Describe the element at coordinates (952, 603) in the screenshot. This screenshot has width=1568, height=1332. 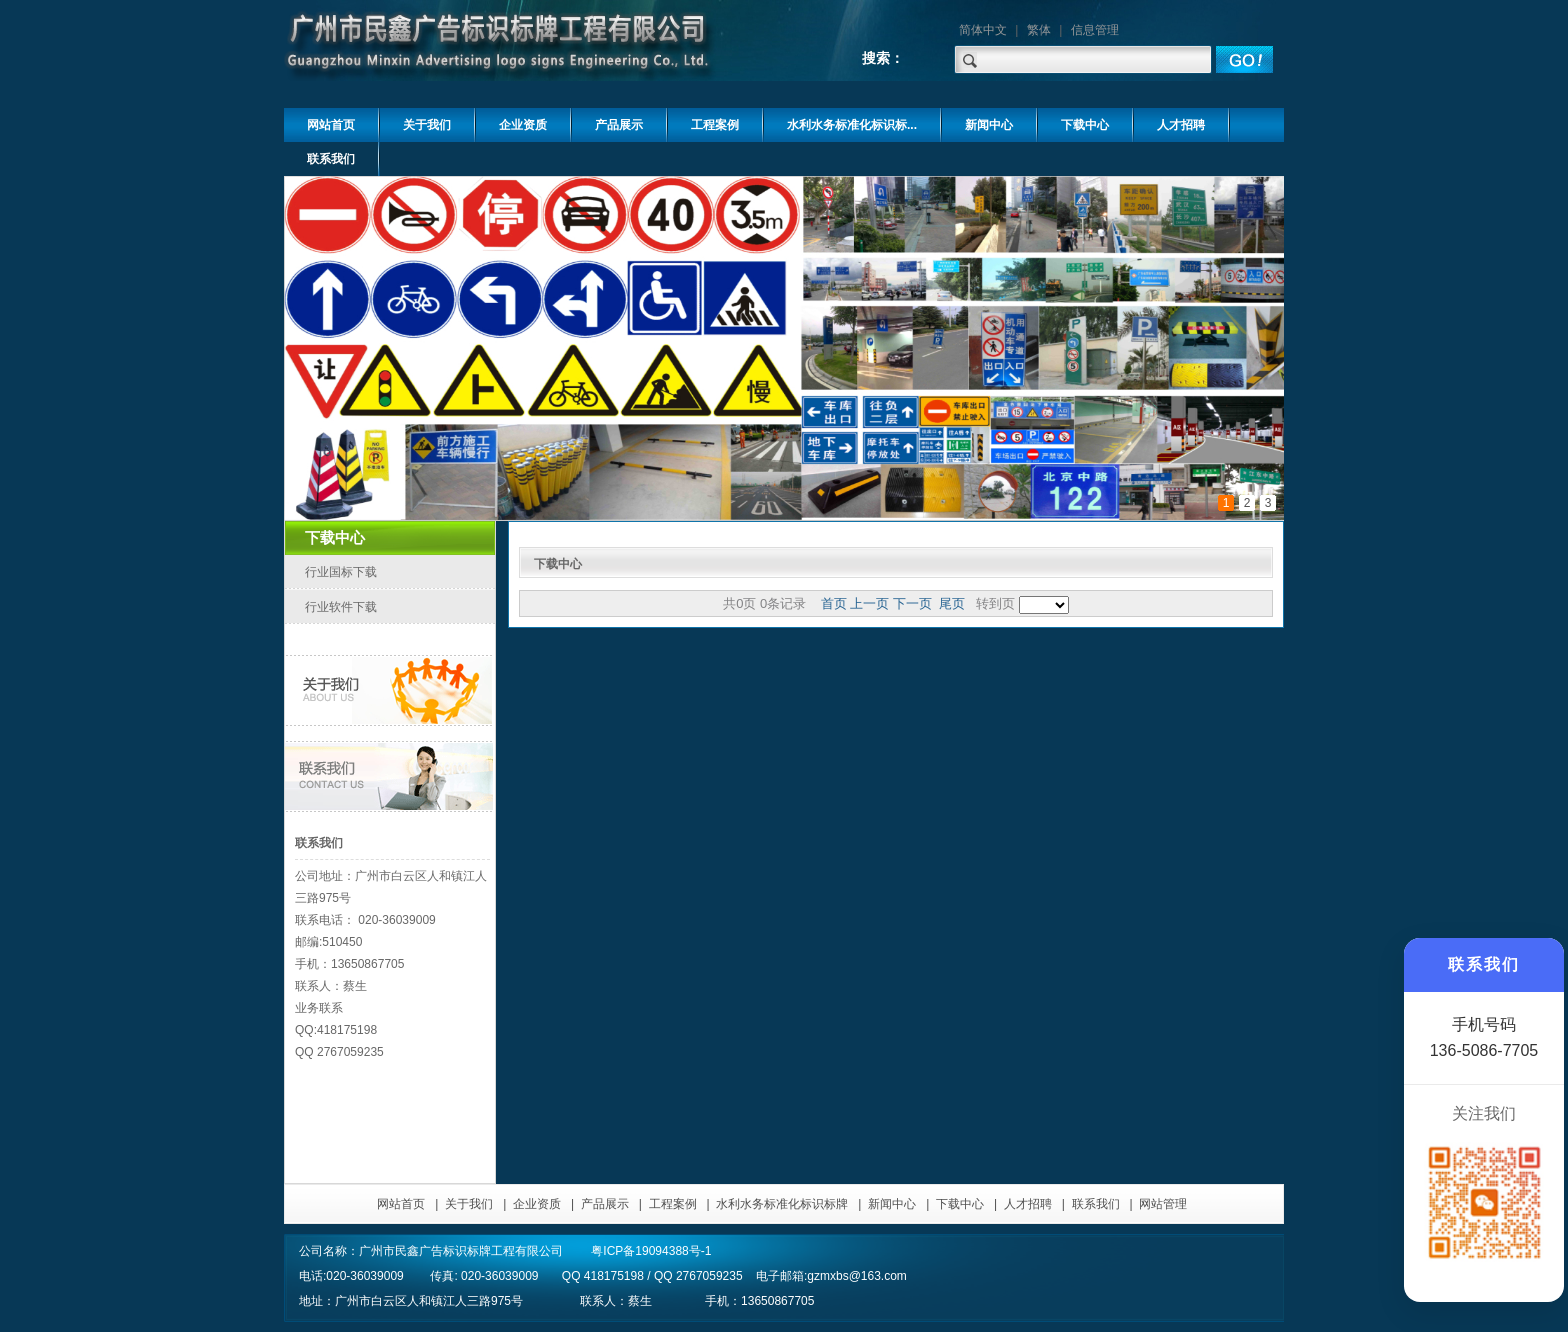
I see `尾页` at that location.